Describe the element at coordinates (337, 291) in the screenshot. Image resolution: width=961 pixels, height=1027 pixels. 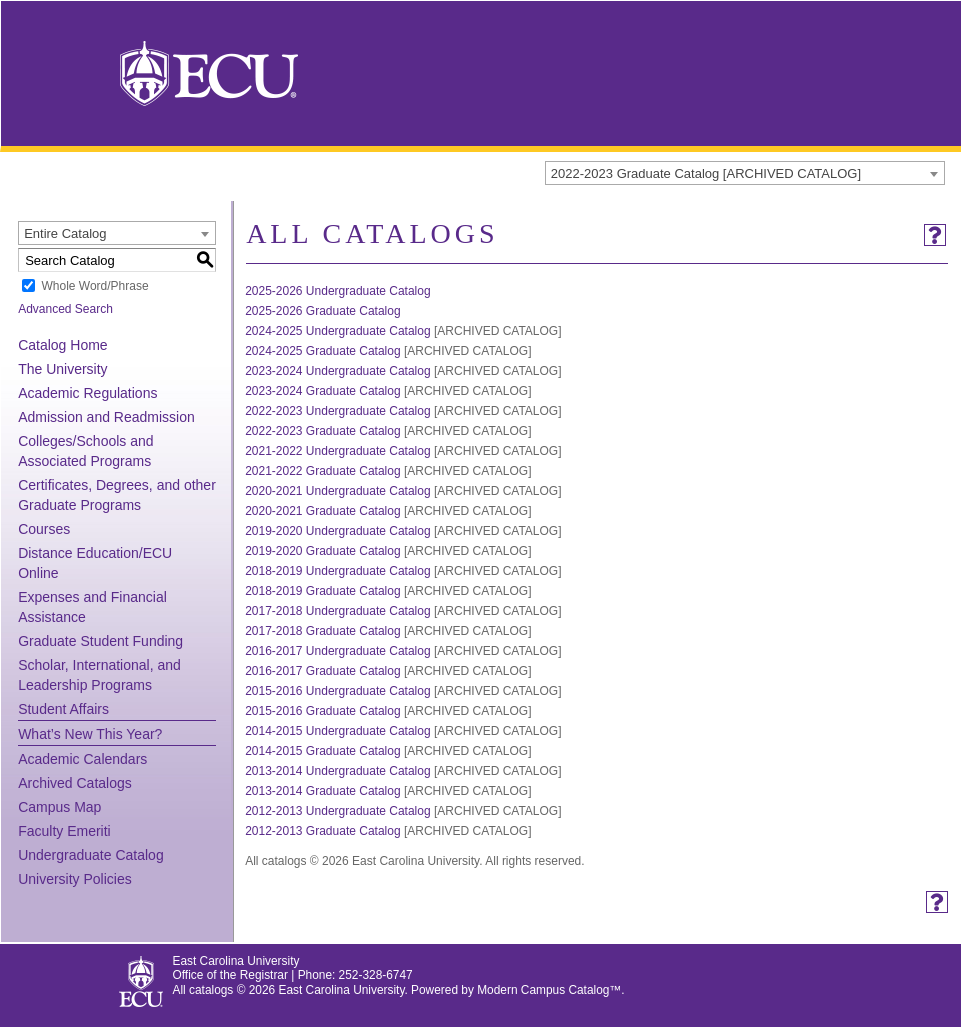
I see `2025-2026 Undergraduate Catalog` at that location.